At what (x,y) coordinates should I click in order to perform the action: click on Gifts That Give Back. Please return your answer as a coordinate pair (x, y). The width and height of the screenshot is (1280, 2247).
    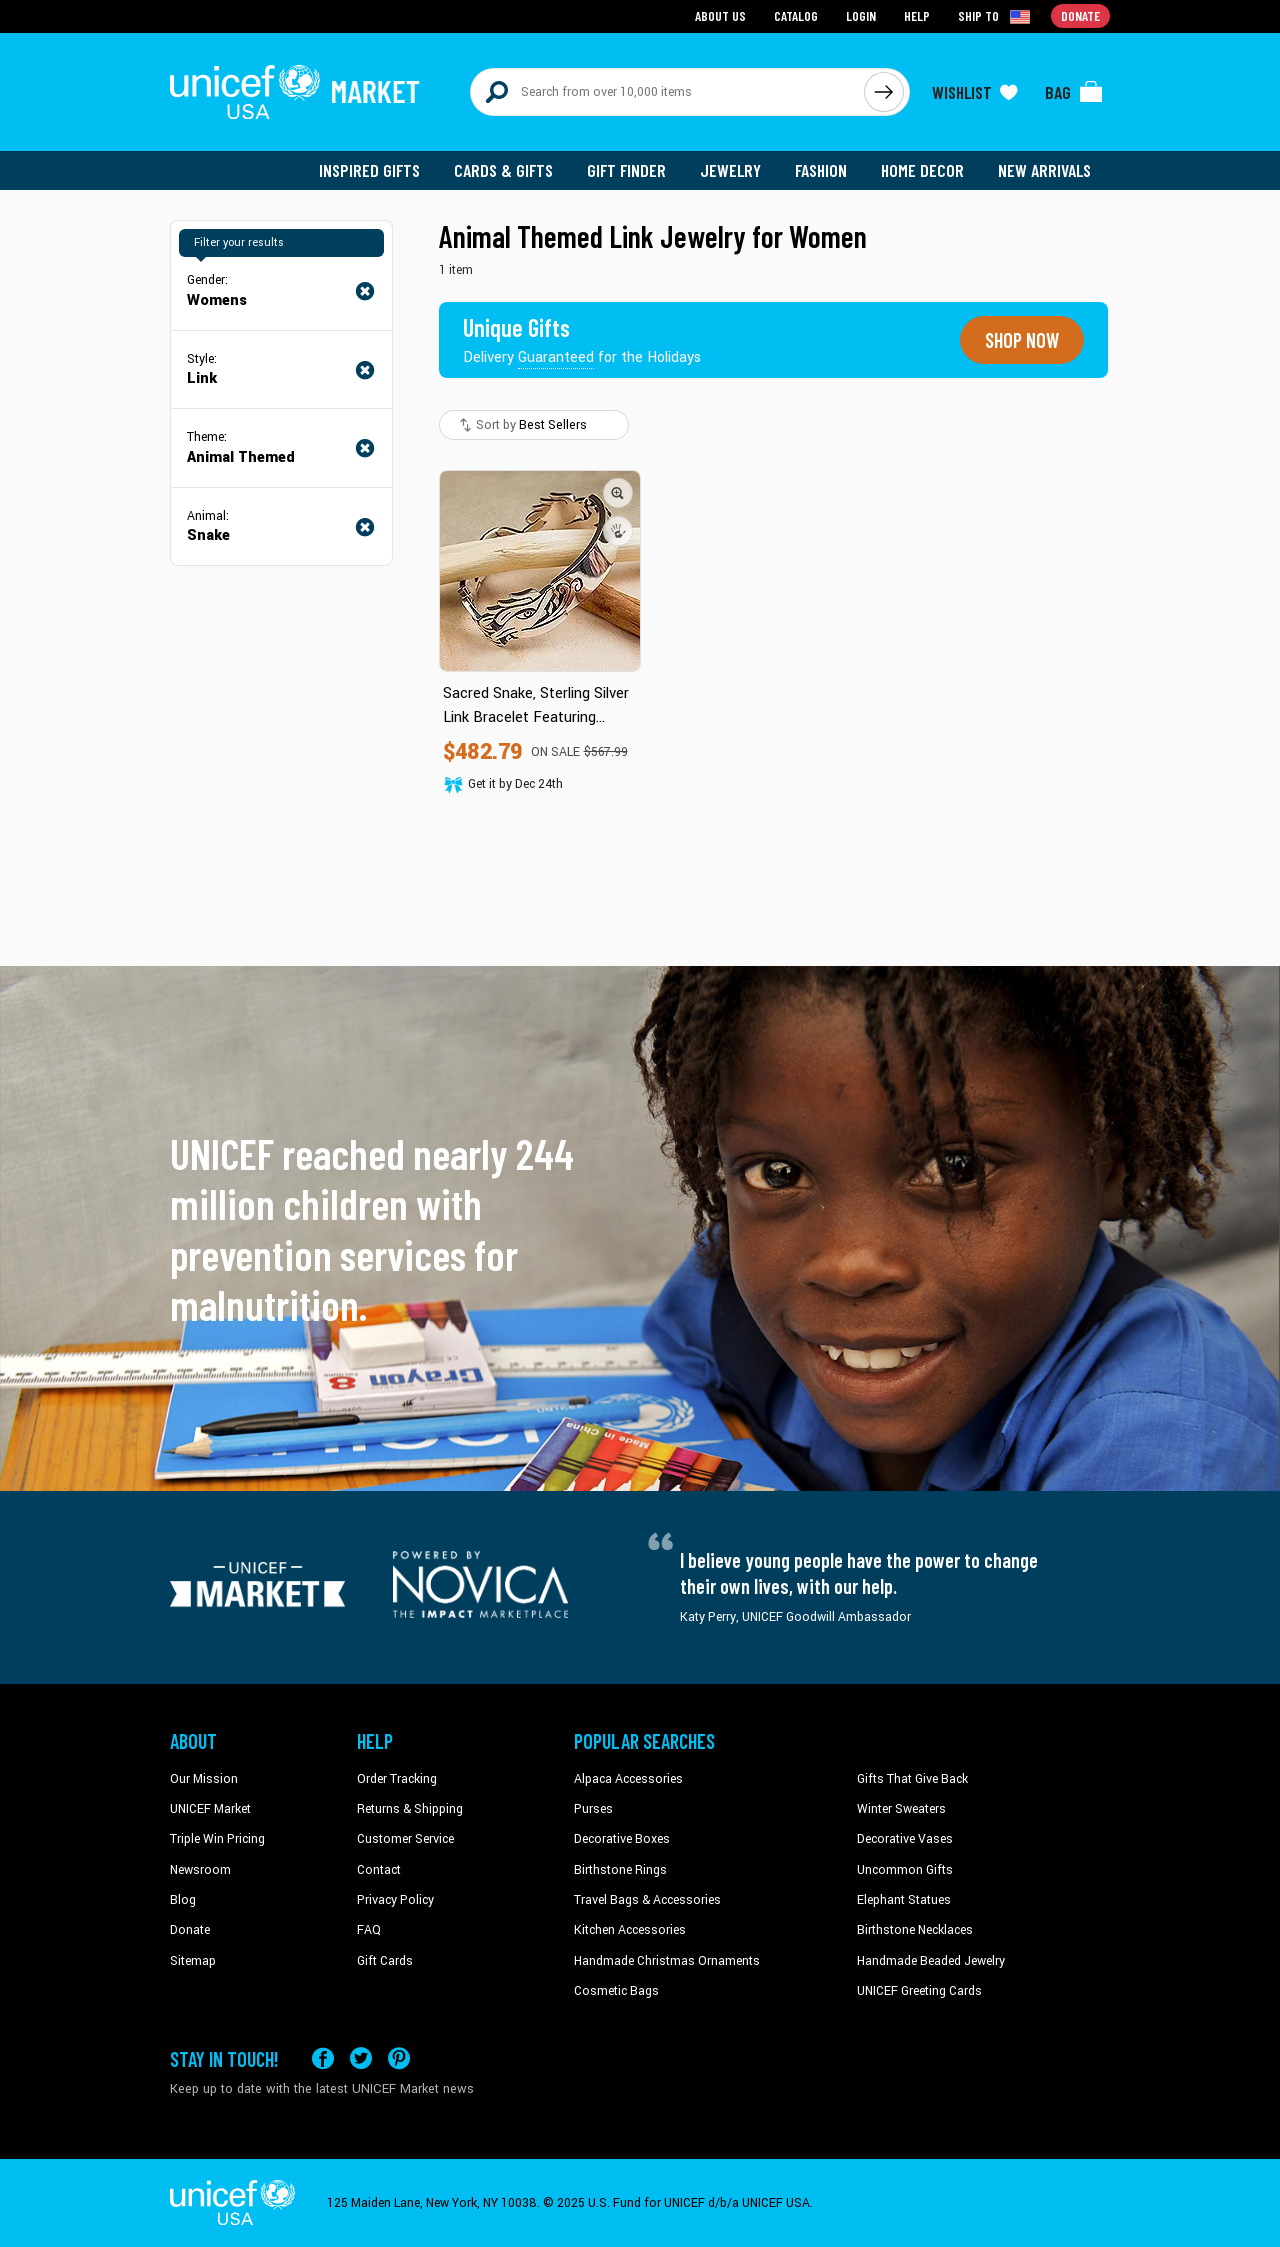
    Looking at the image, I should click on (912, 1778).